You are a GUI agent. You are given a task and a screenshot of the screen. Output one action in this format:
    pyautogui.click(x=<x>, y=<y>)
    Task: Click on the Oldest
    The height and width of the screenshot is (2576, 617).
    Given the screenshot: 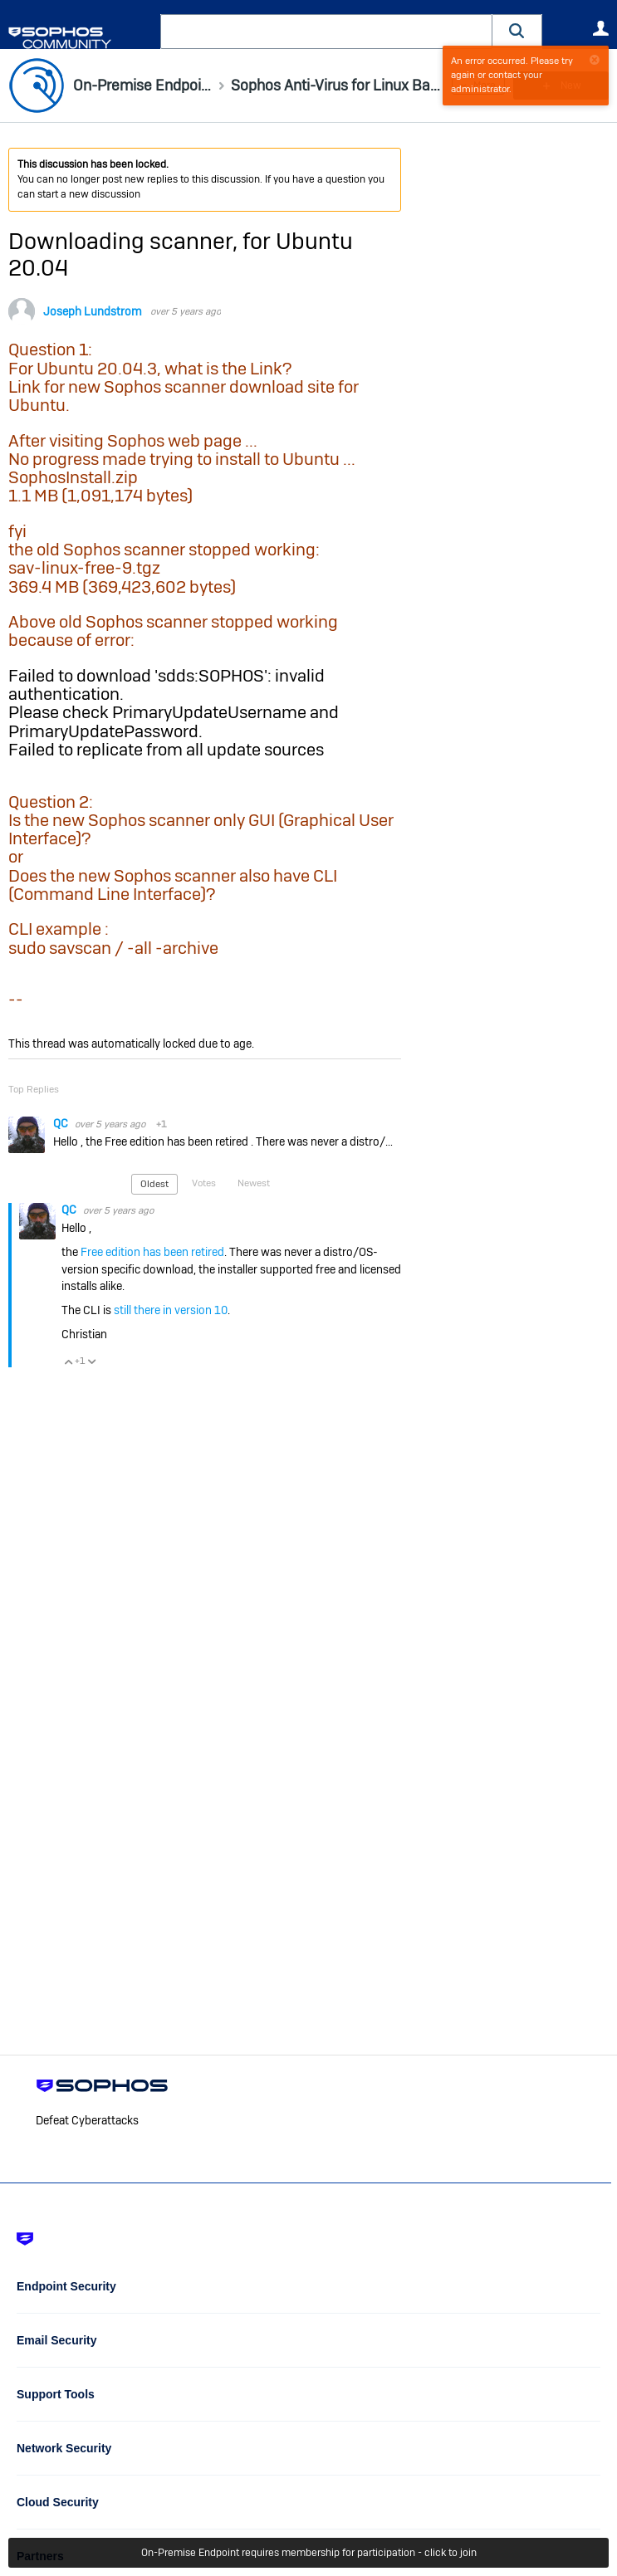 What is the action you would take?
    pyautogui.click(x=154, y=1184)
    